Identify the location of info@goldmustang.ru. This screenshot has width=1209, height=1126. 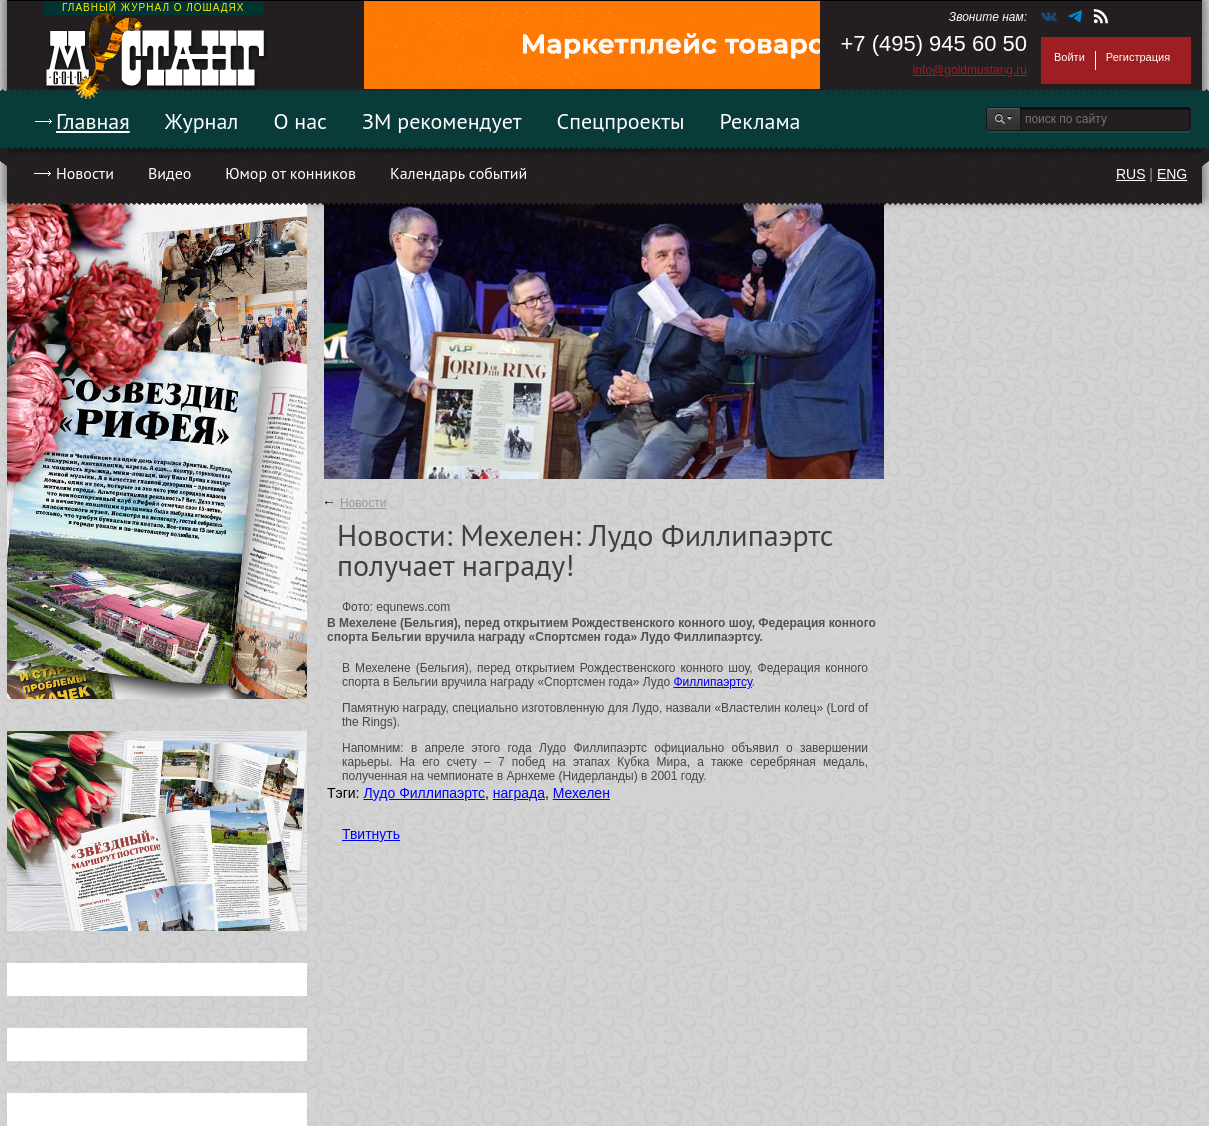
(970, 70).